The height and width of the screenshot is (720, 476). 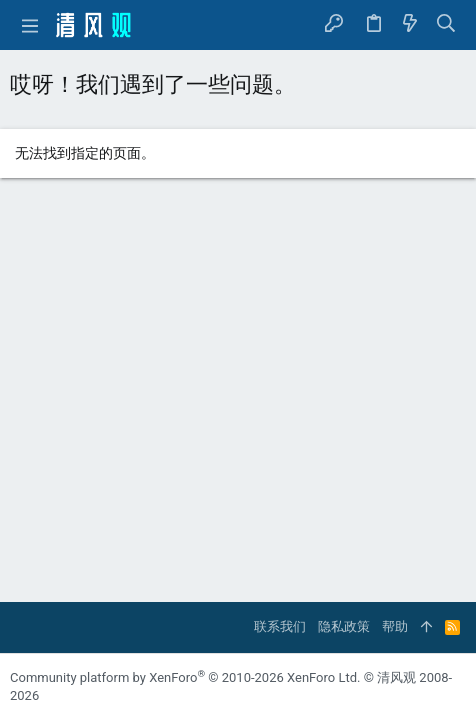 What do you see at coordinates (185, 677) in the screenshot?
I see `Community platform by XenForo` at bounding box center [185, 677].